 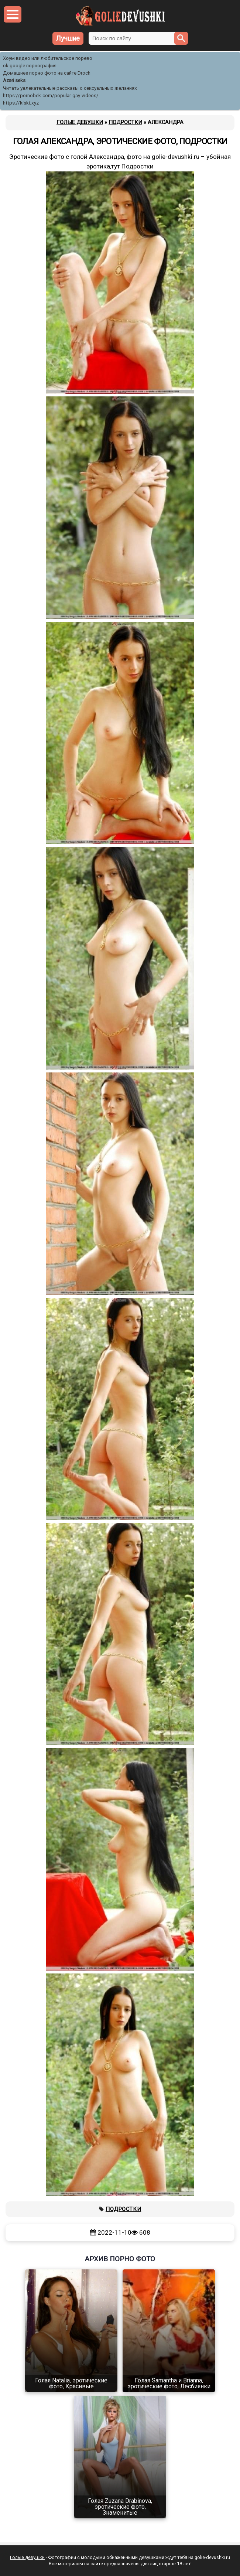 I want to click on ok google порнография, so click(x=29, y=65).